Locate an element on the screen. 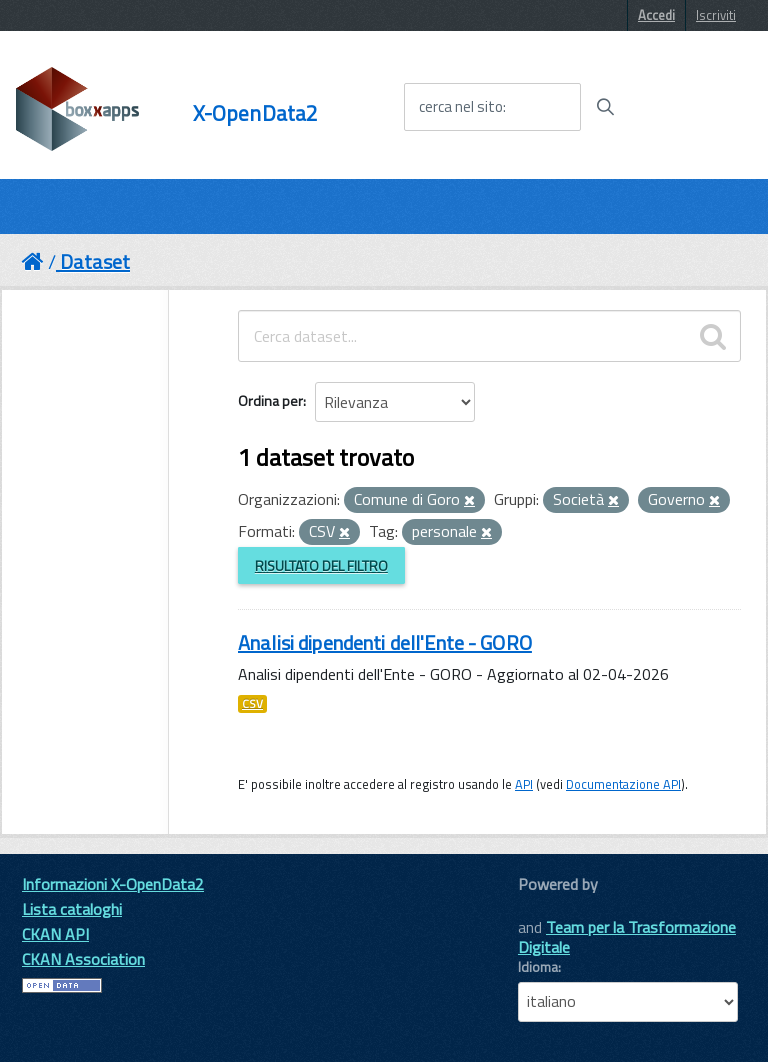  CSV is located at coordinates (252, 704).